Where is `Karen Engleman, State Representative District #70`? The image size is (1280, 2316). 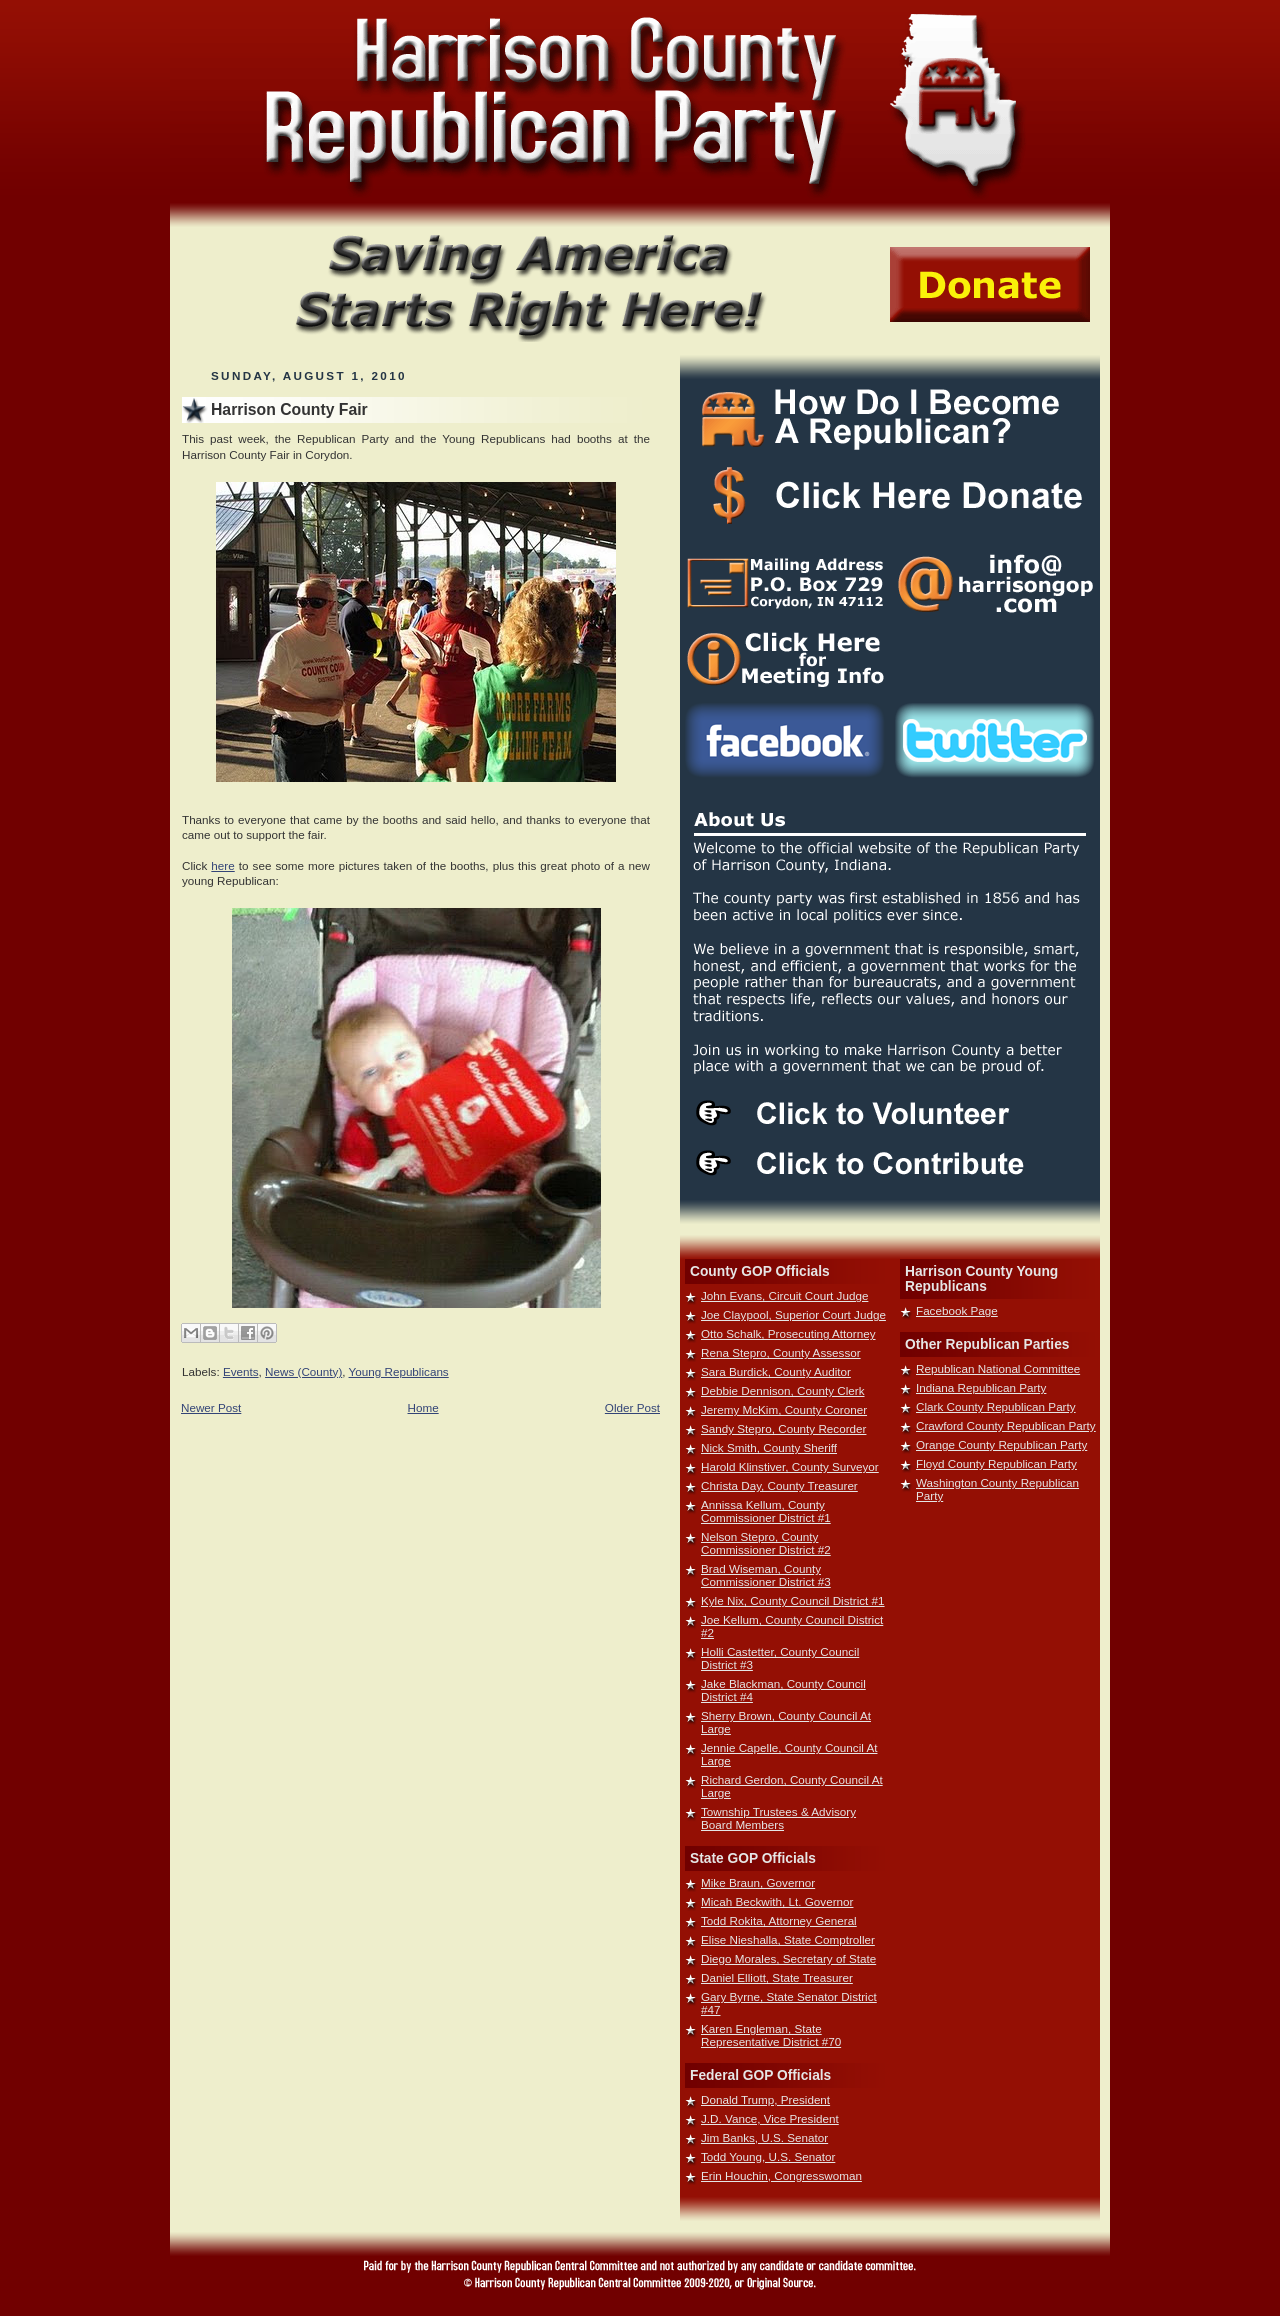 Karen Engleman, State Representative District #70 is located at coordinates (771, 2035).